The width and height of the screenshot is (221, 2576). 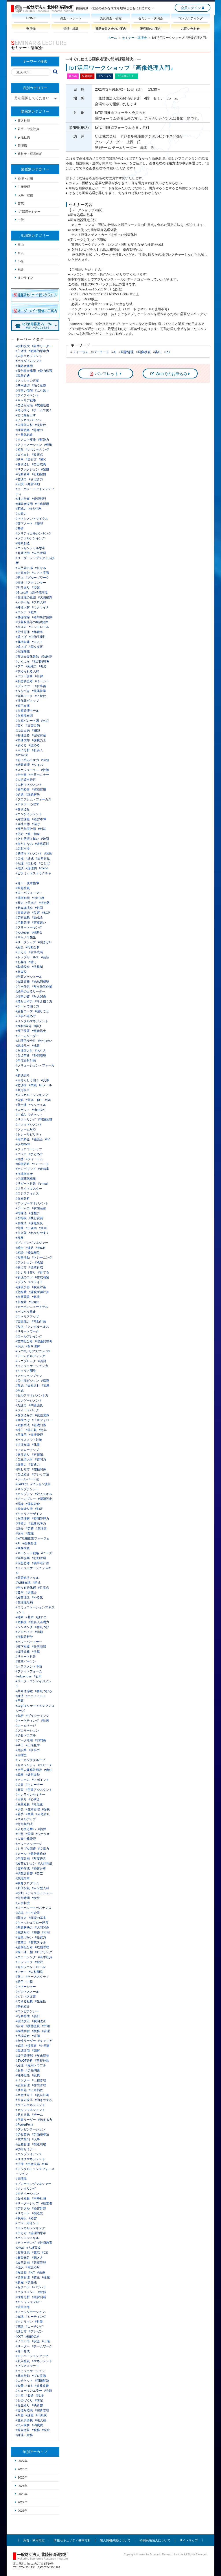 I want to click on #お客様, so click(x=21, y=962).